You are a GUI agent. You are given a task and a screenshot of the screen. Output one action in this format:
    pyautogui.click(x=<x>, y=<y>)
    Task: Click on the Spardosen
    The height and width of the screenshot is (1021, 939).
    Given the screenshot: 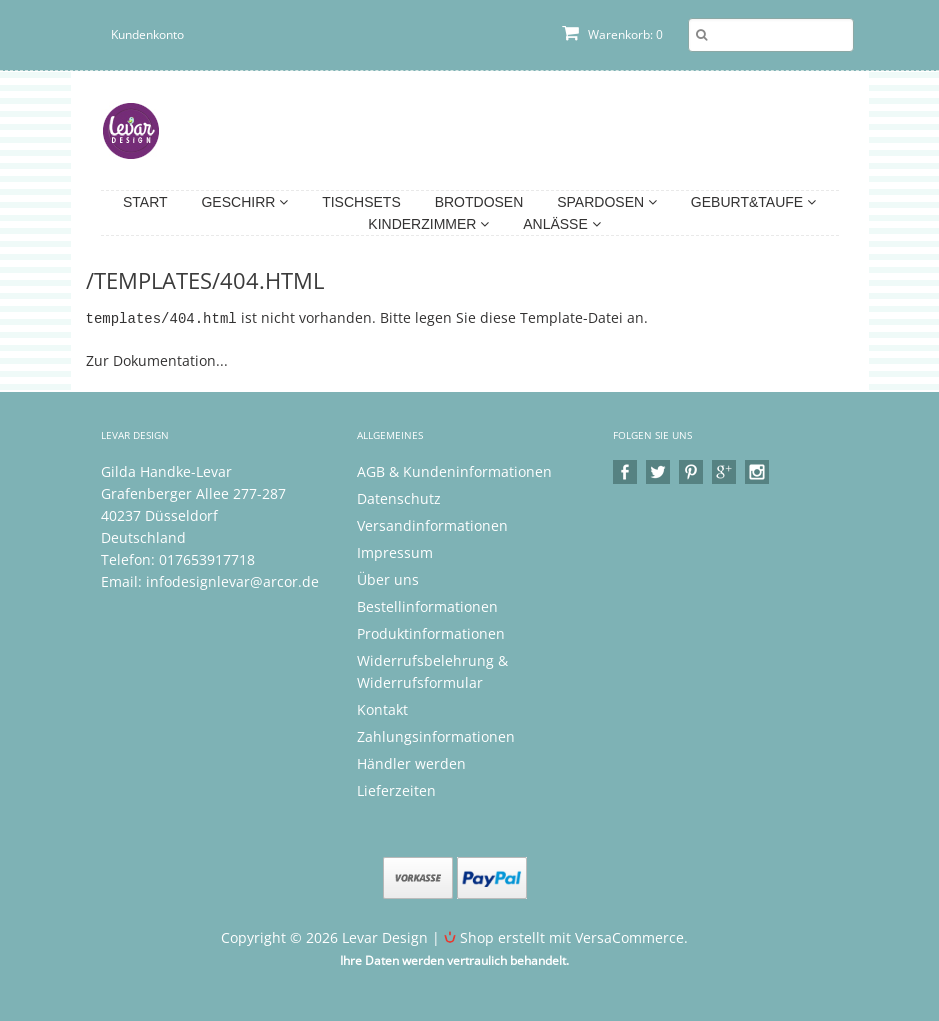 What is the action you would take?
    pyautogui.click(x=607, y=202)
    